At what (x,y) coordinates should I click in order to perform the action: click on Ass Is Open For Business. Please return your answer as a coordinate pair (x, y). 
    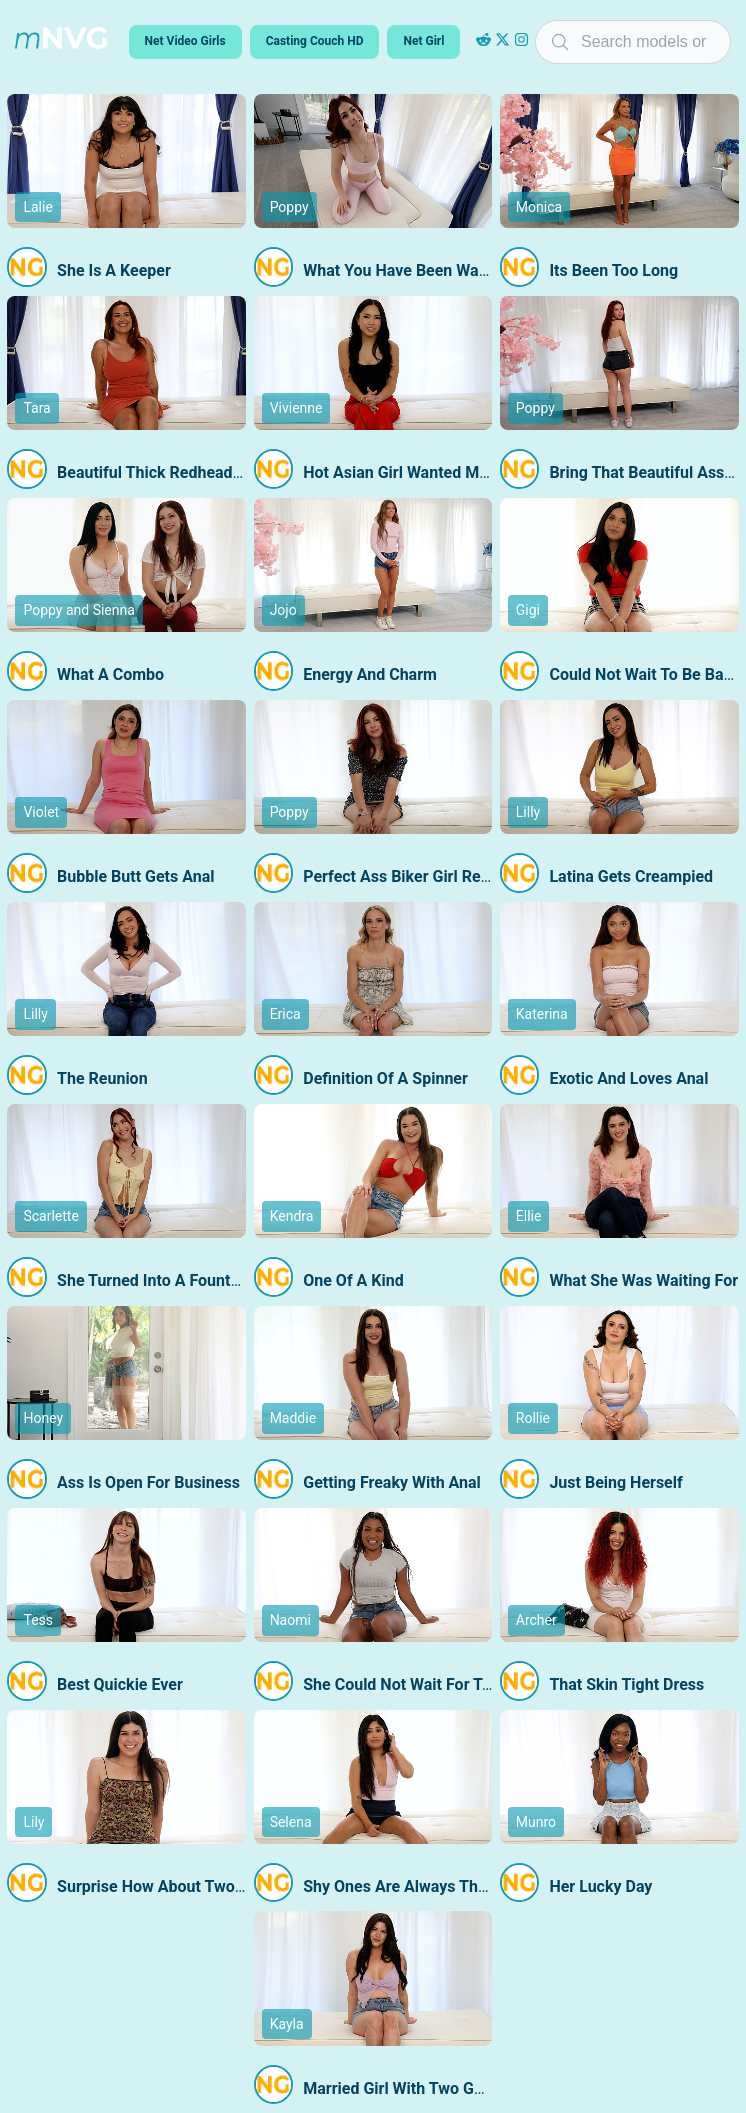
    Looking at the image, I should click on (148, 1482).